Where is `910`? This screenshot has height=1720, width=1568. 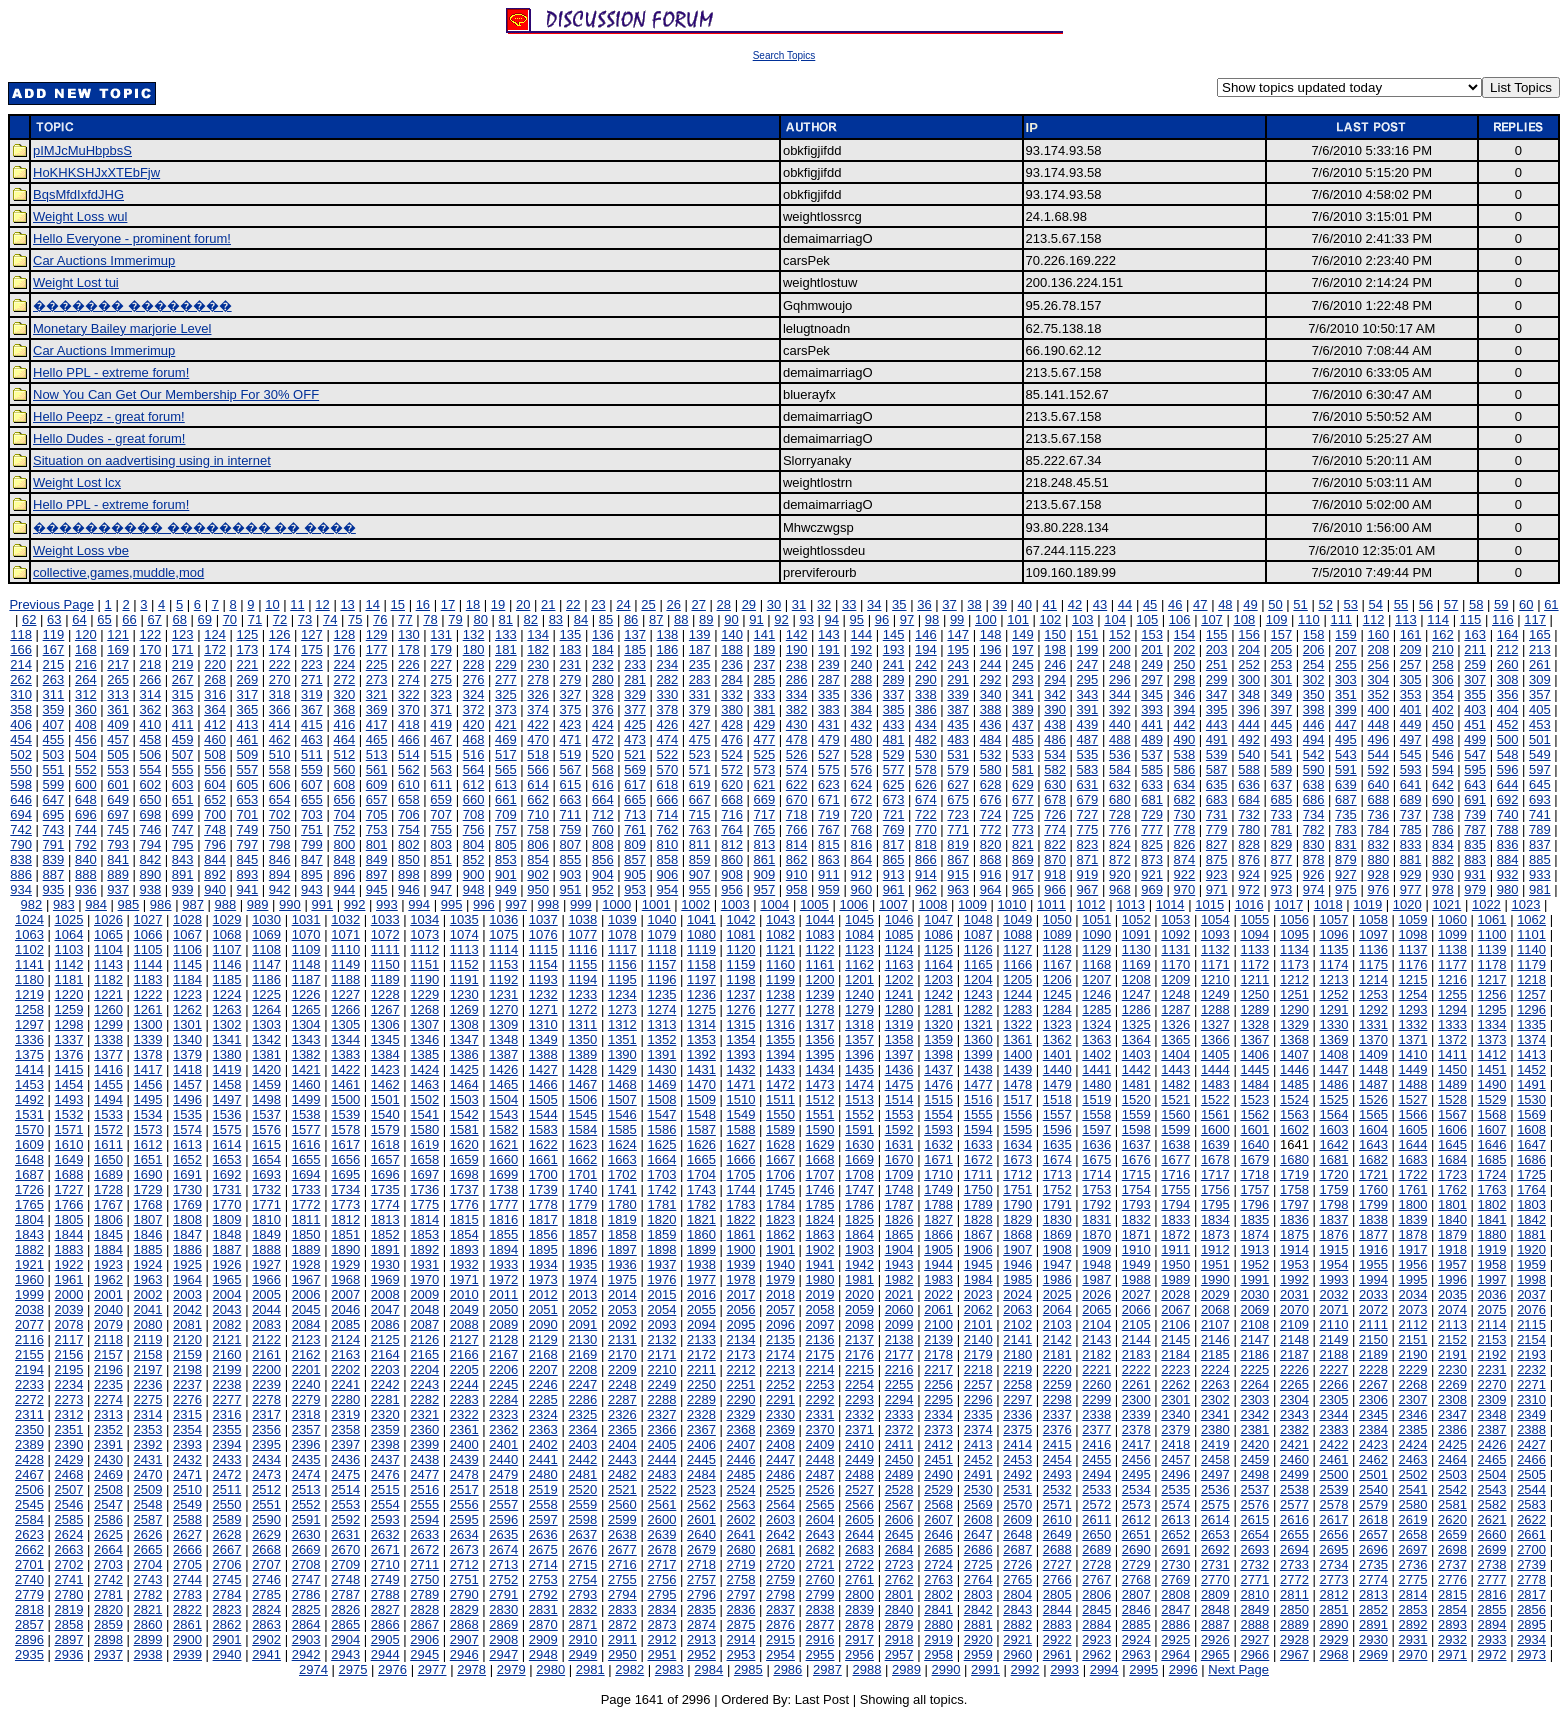
910 is located at coordinates (797, 874).